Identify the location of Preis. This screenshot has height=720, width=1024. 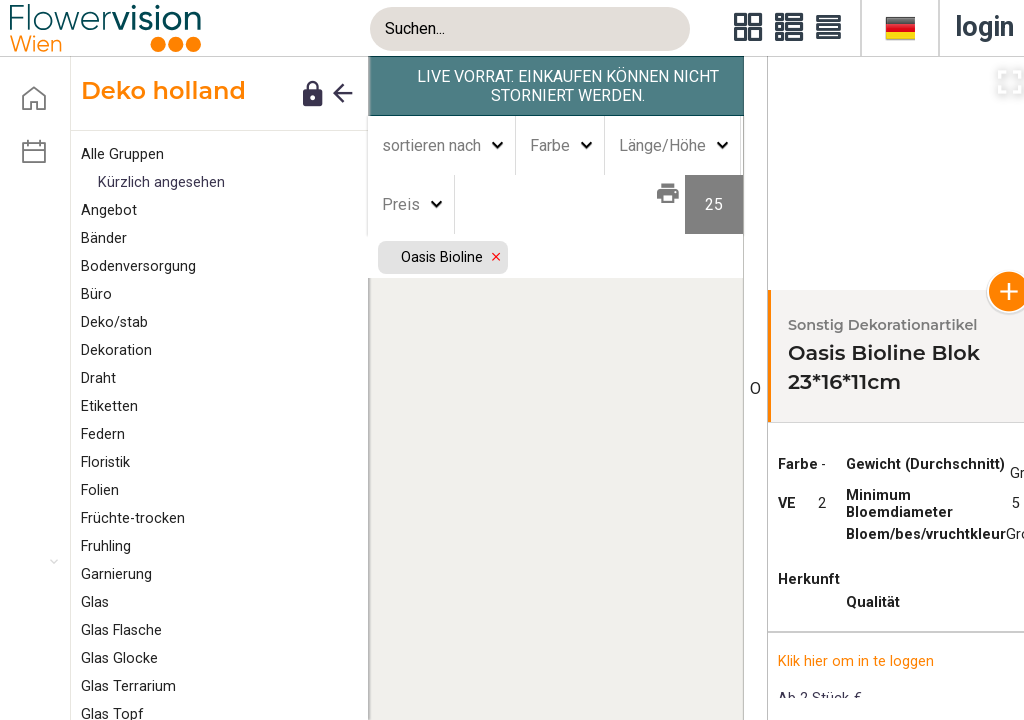
(401, 204).